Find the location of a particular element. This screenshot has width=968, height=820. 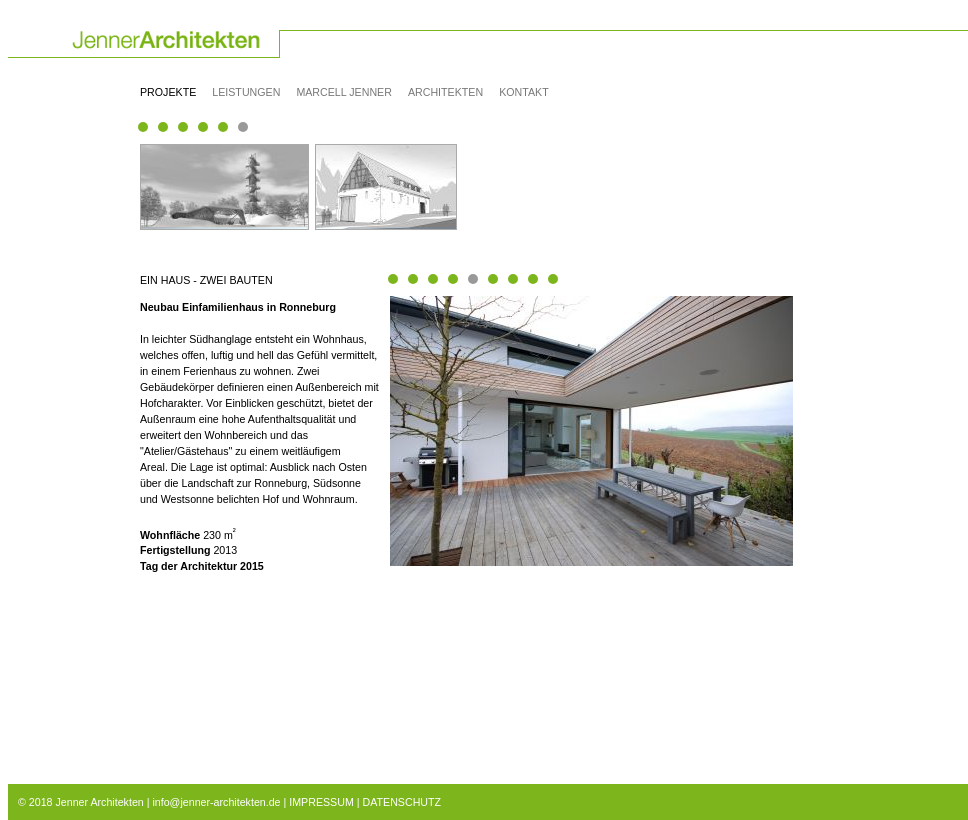

DATENSCHUTZ is located at coordinates (402, 802).